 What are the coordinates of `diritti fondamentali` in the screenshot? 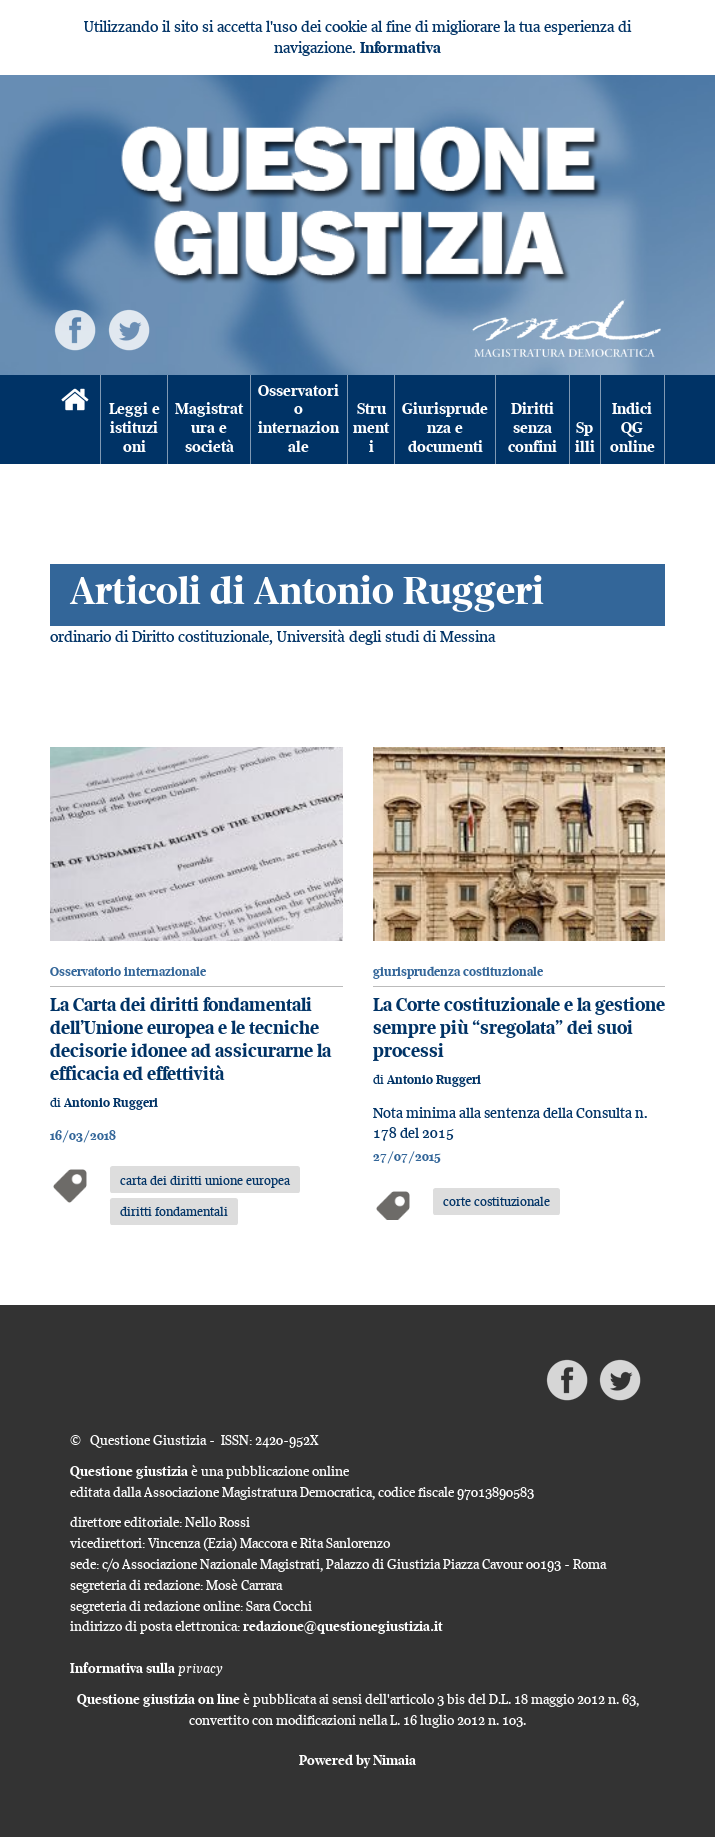 It's located at (174, 1211).